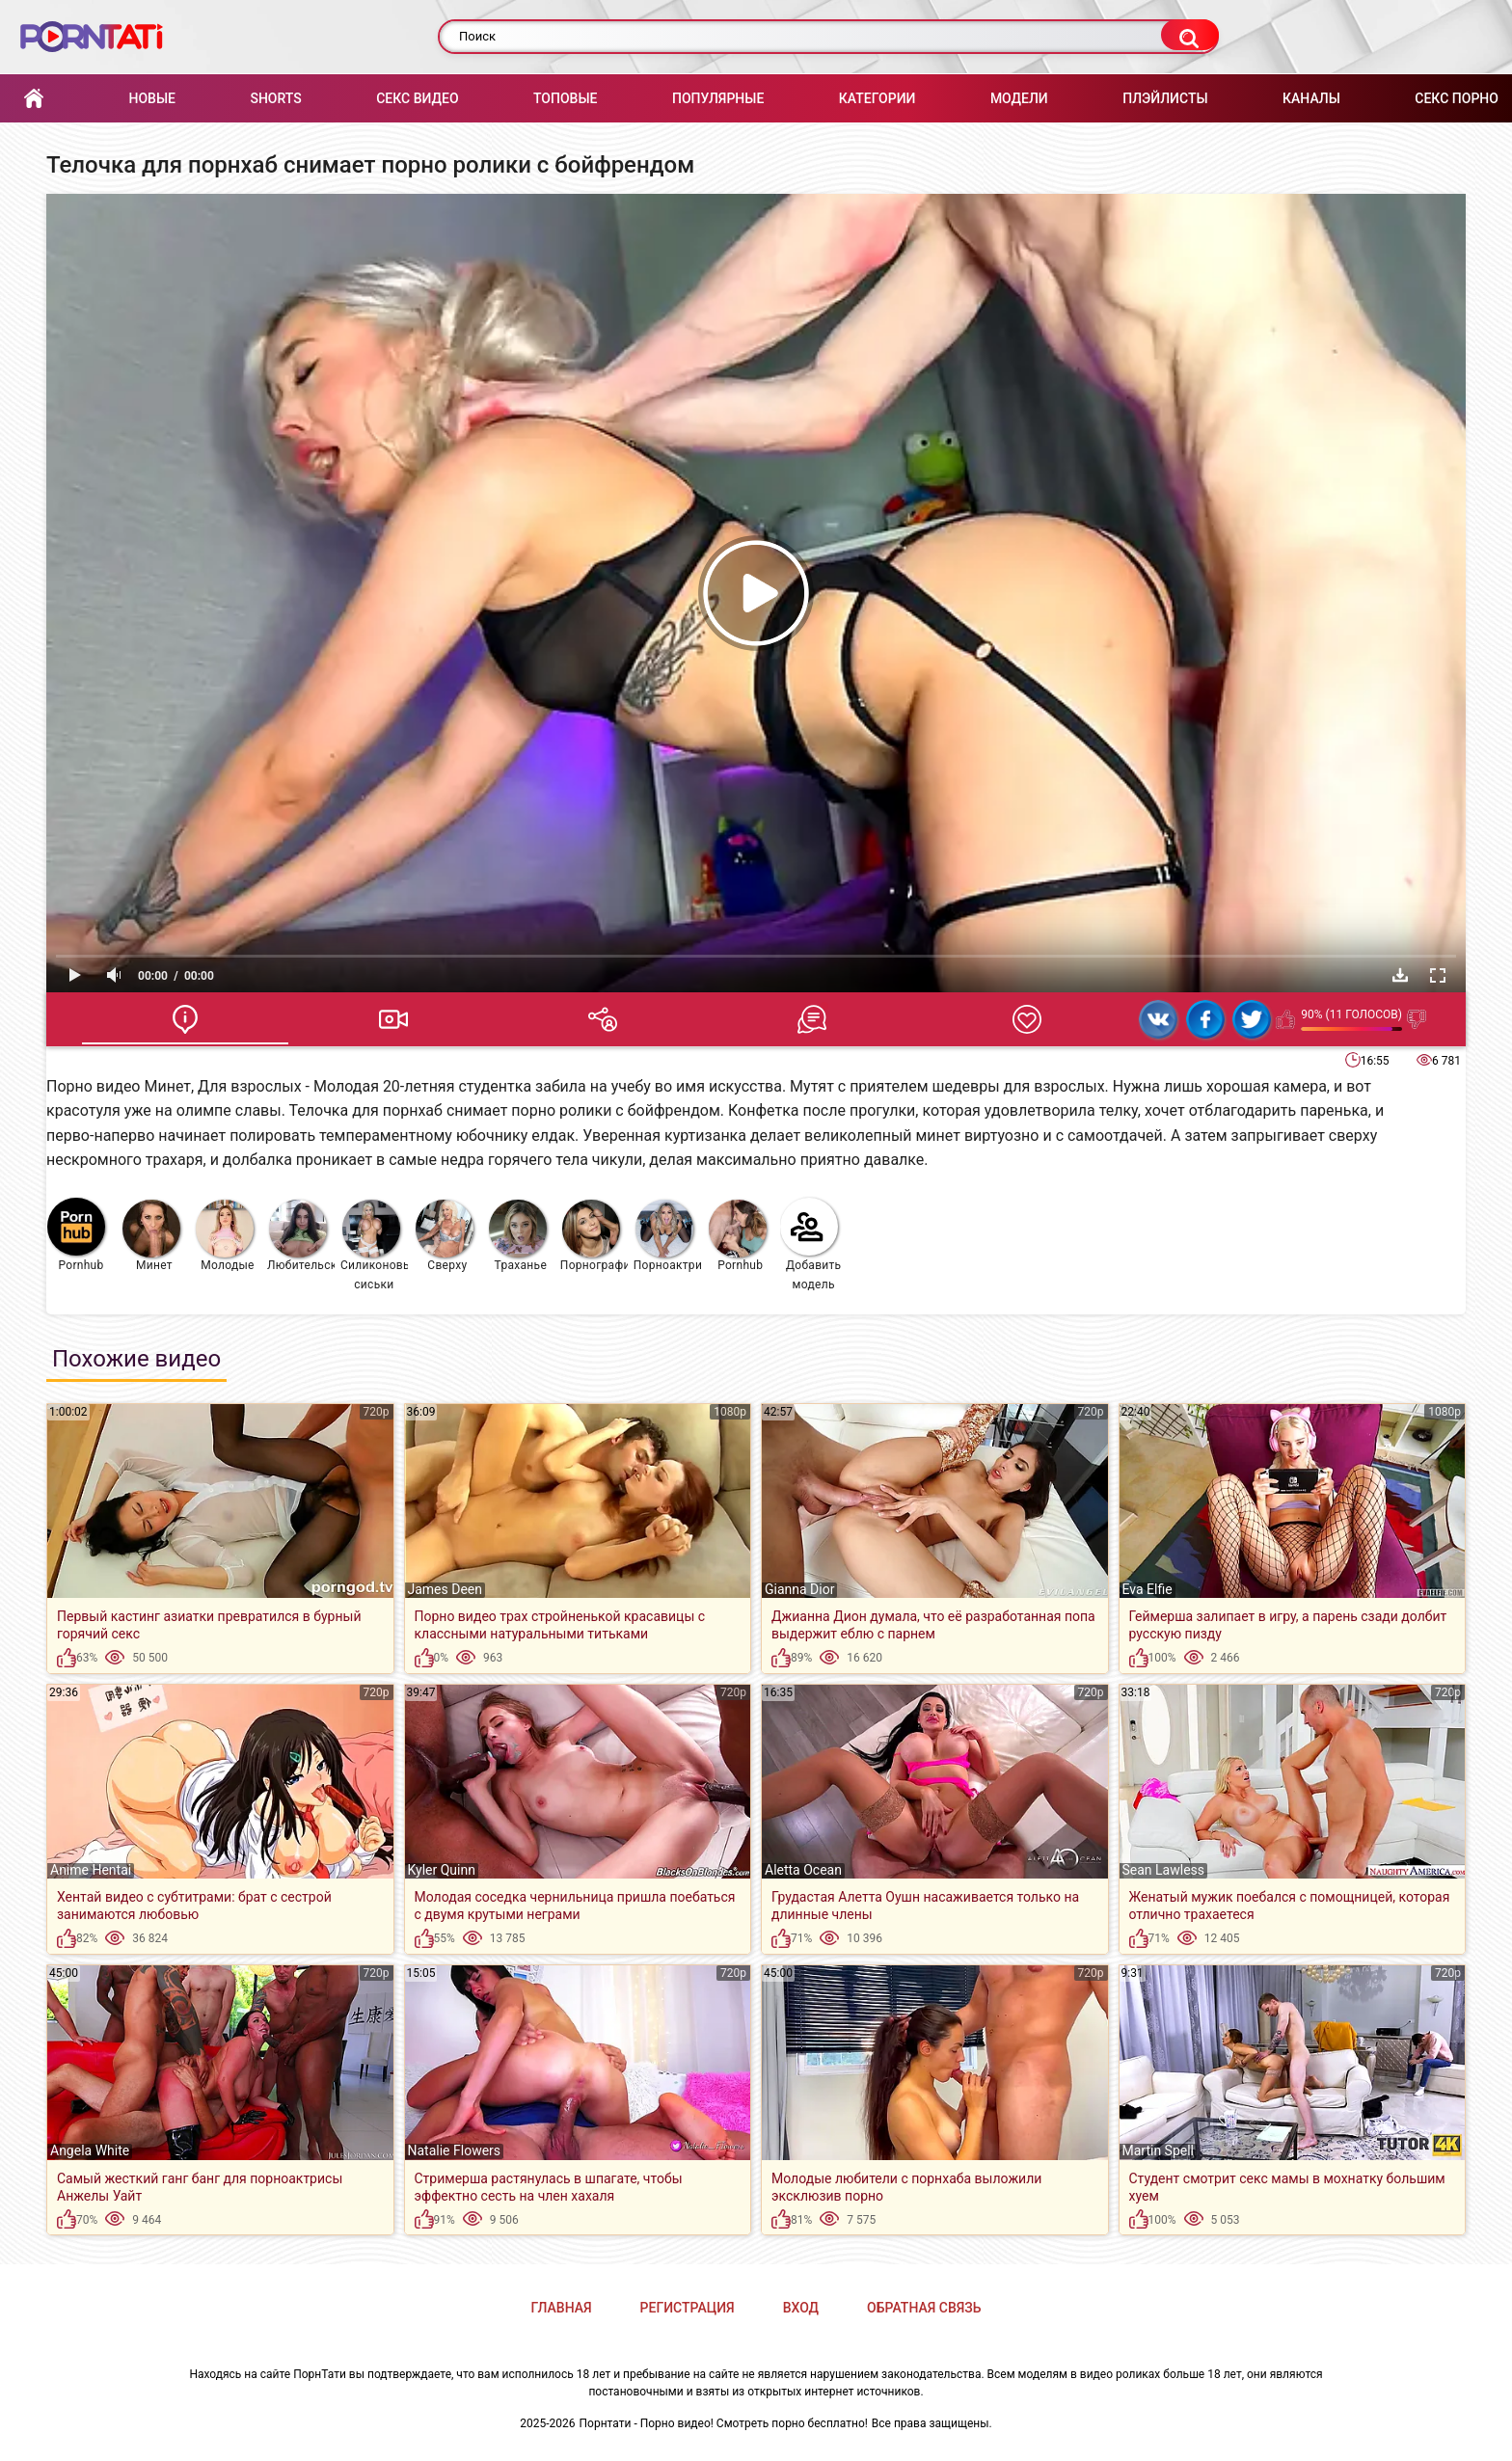 This screenshot has width=1512, height=2461. What do you see at coordinates (151, 1236) in the screenshot?
I see `Минет` at bounding box center [151, 1236].